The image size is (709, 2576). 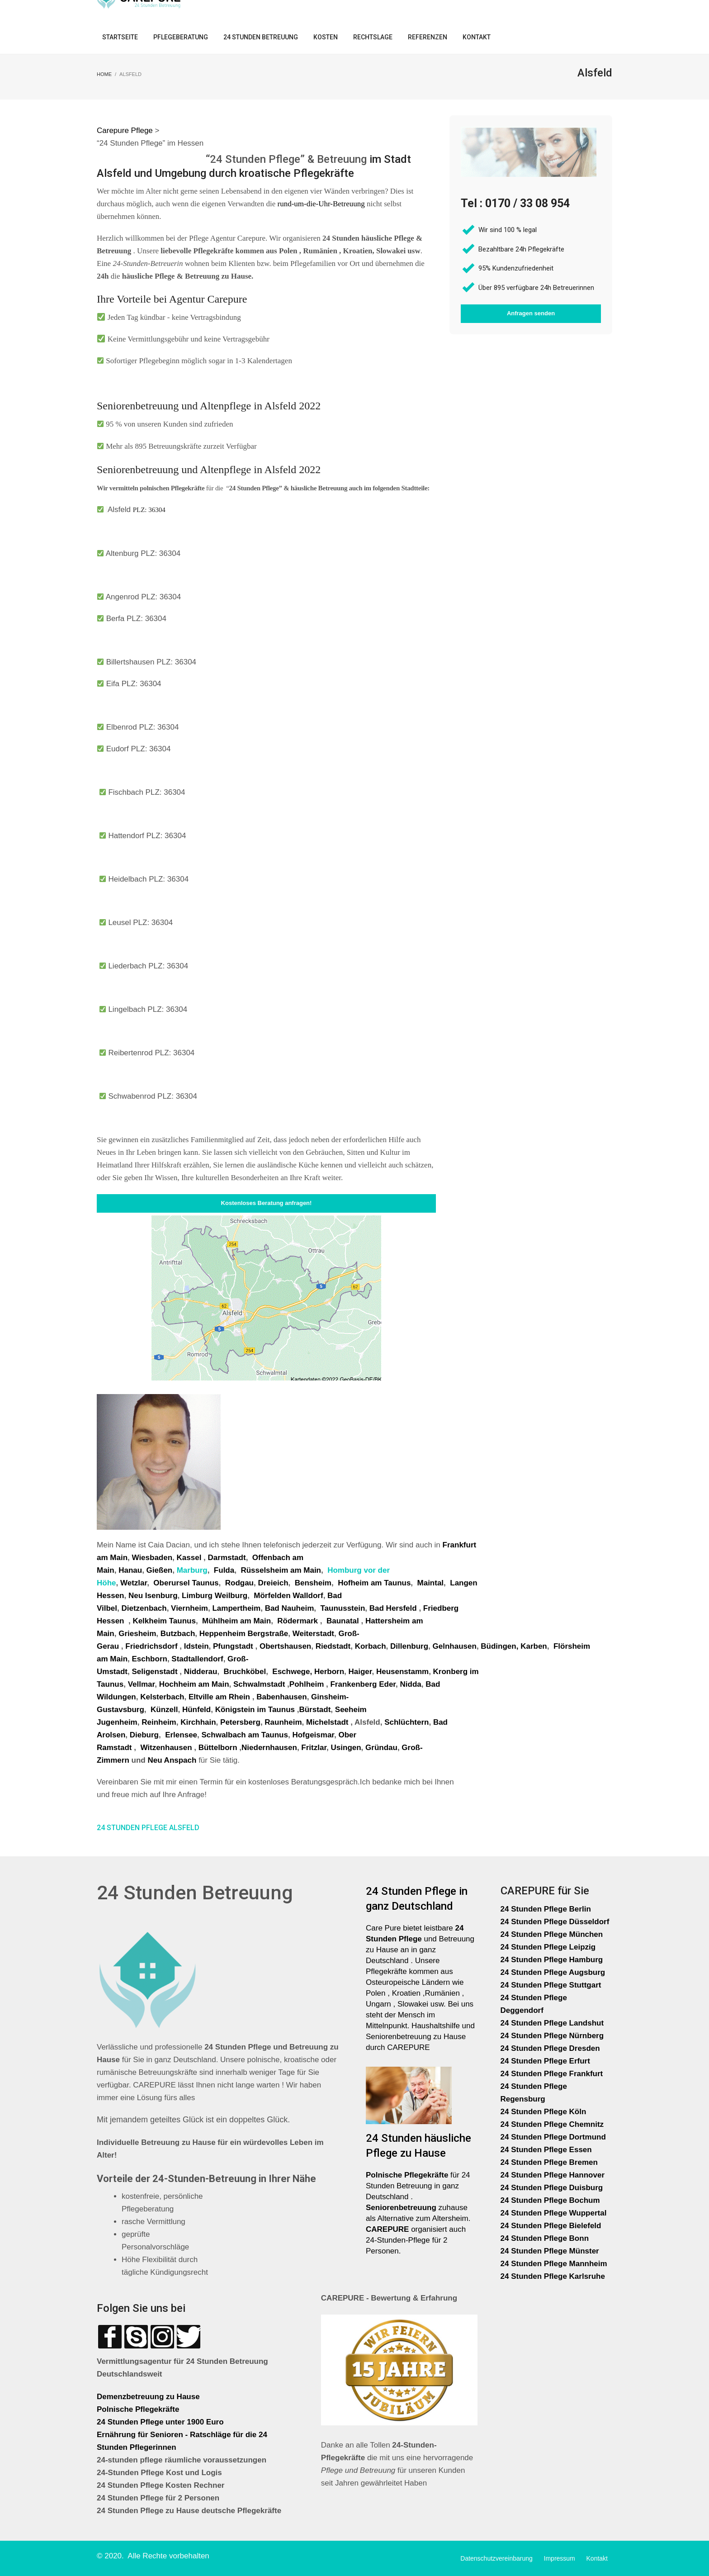 I want to click on Bad Hersfeld, so click(x=394, y=1608).